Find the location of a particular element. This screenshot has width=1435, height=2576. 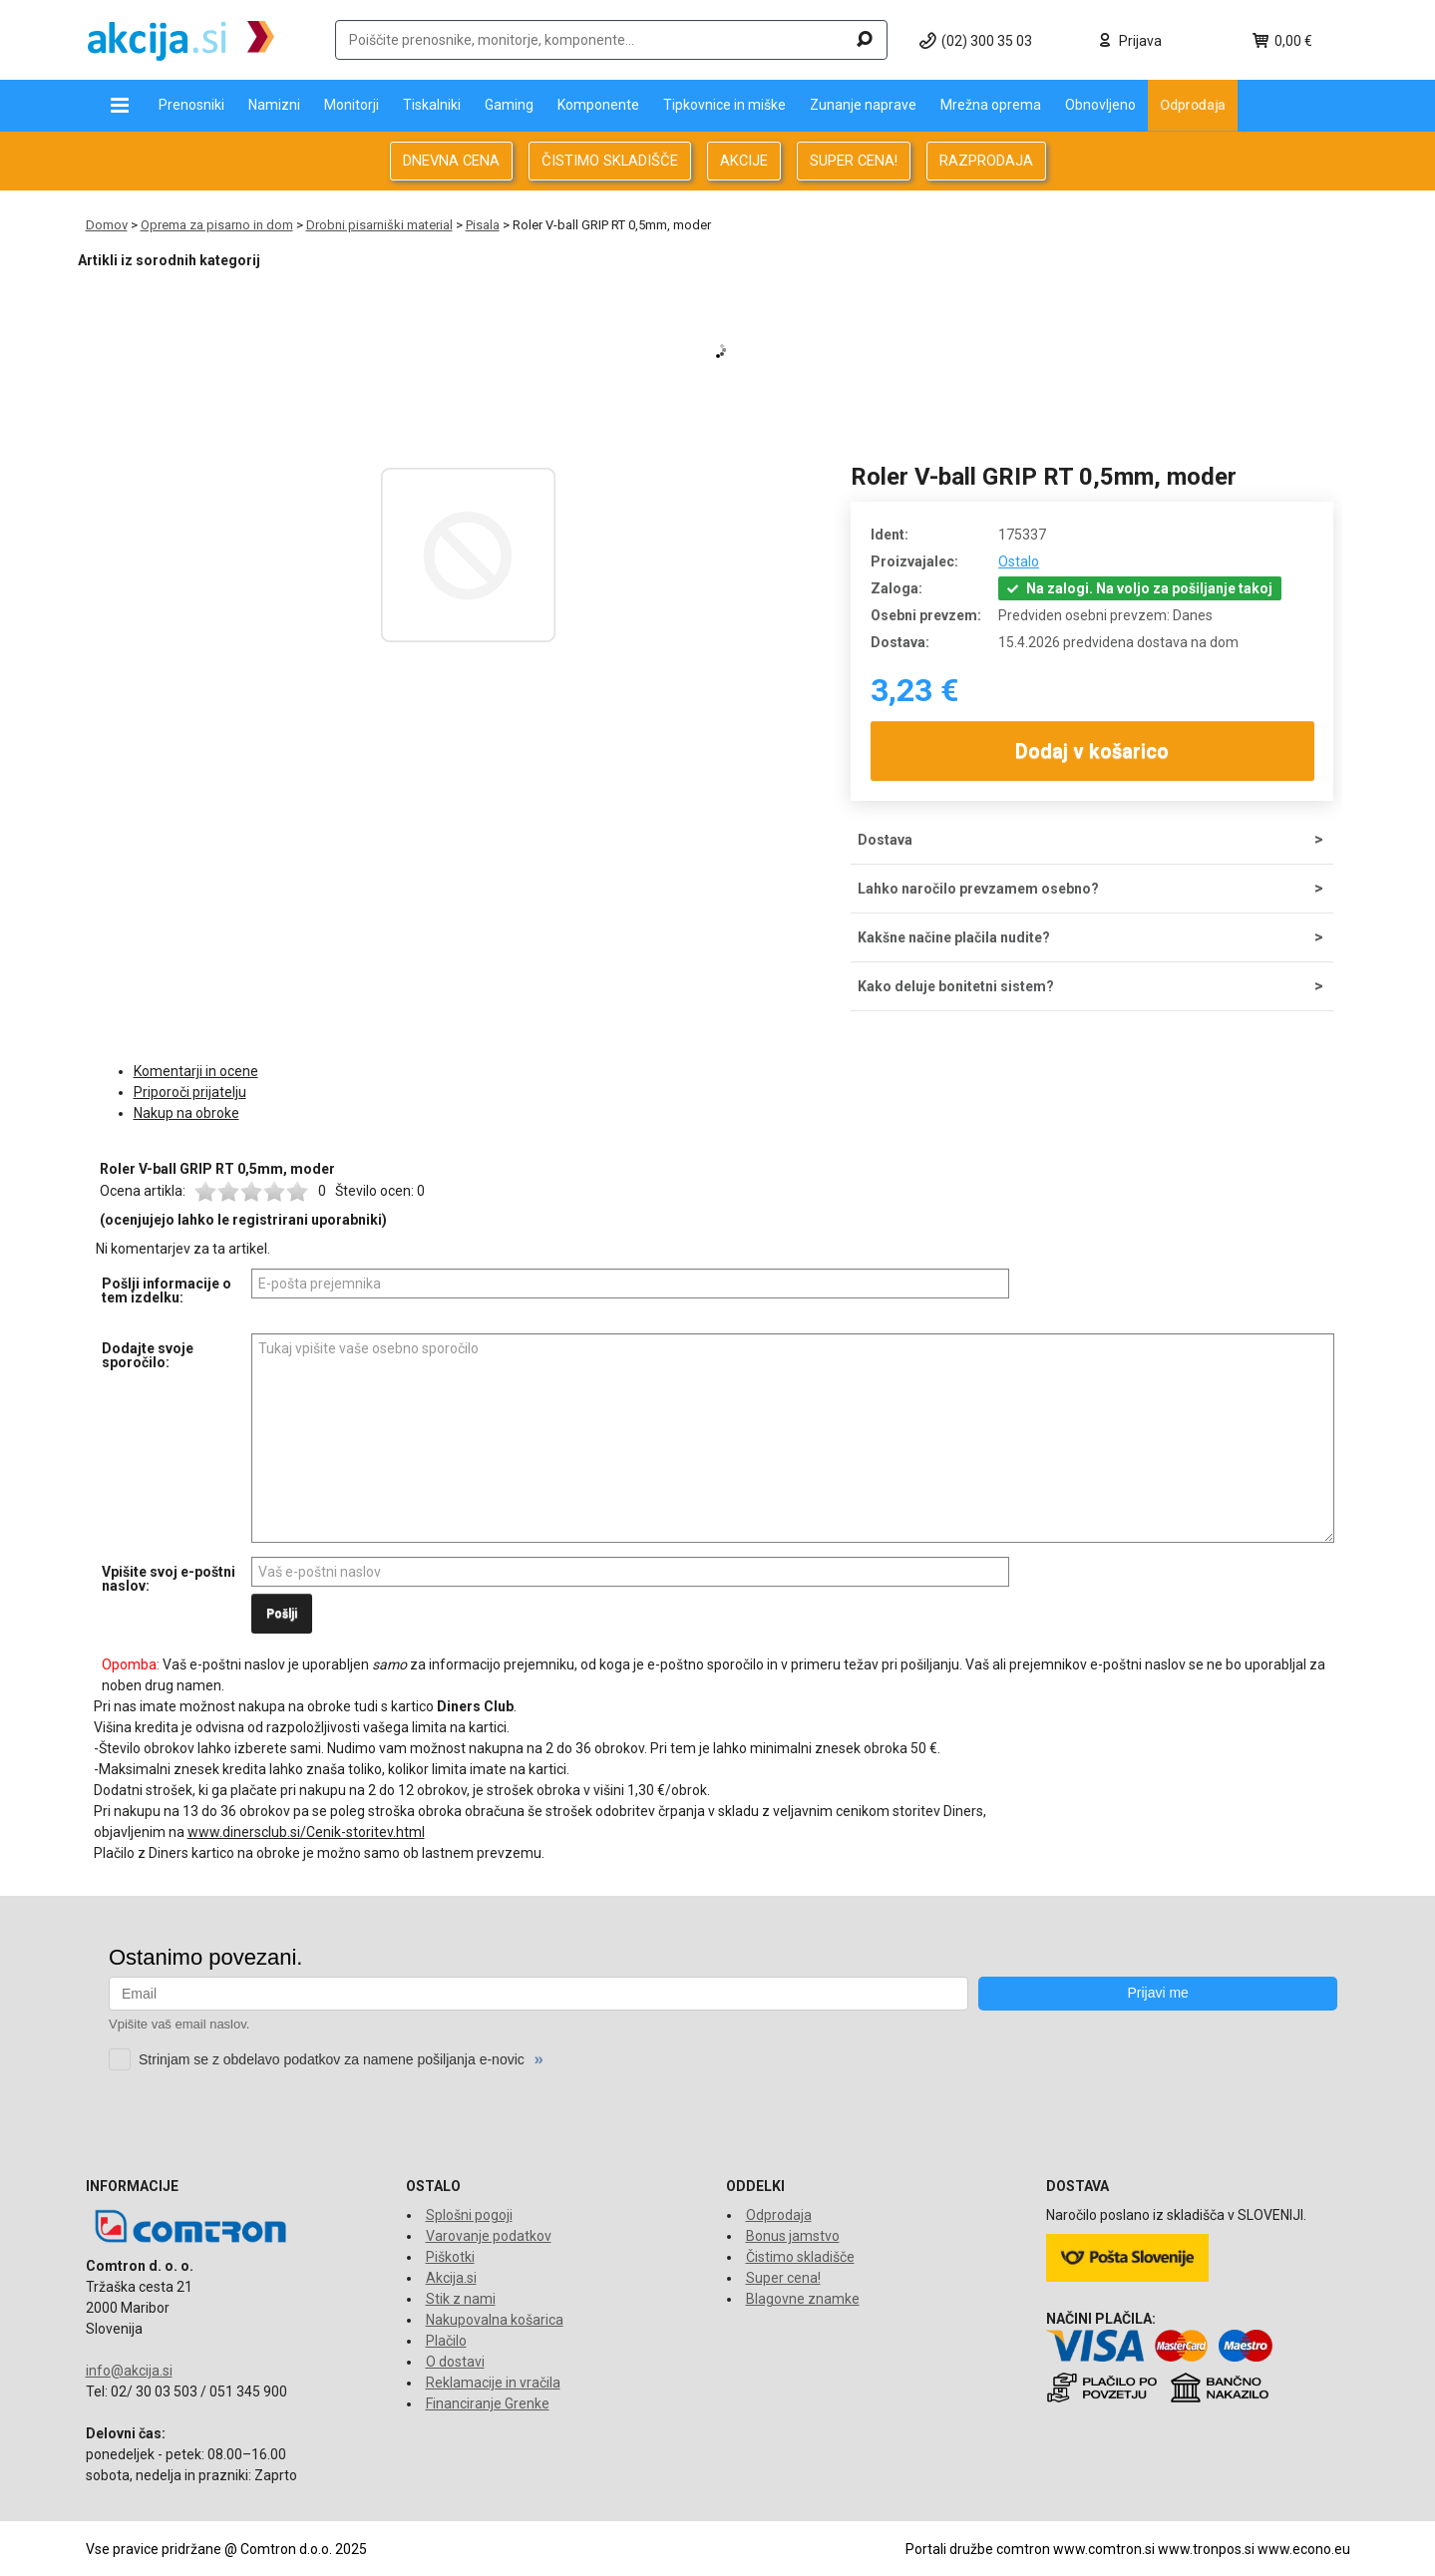

Super cena! is located at coordinates (783, 2278).